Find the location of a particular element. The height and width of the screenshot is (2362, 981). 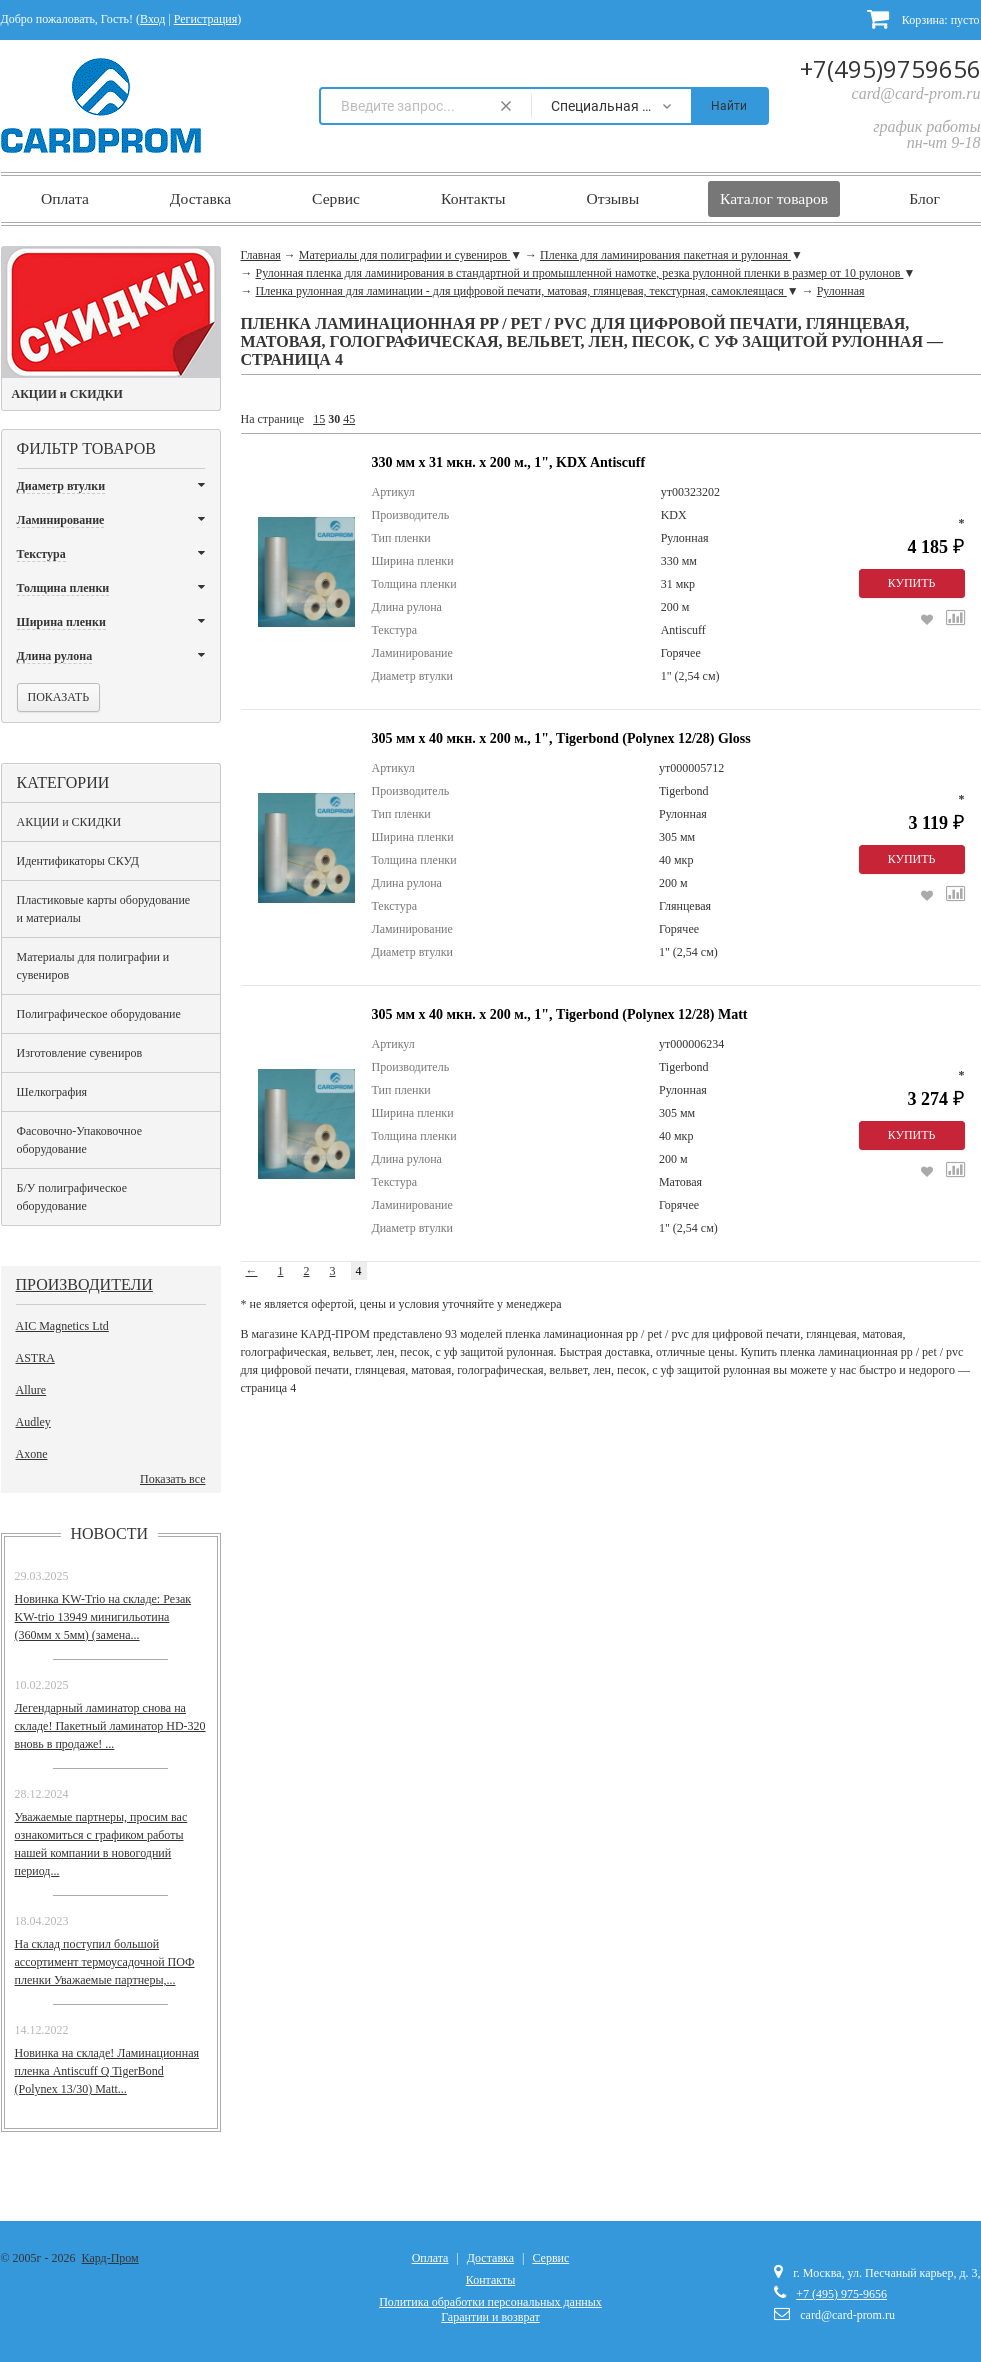

Кард-Пром is located at coordinates (110, 2258).